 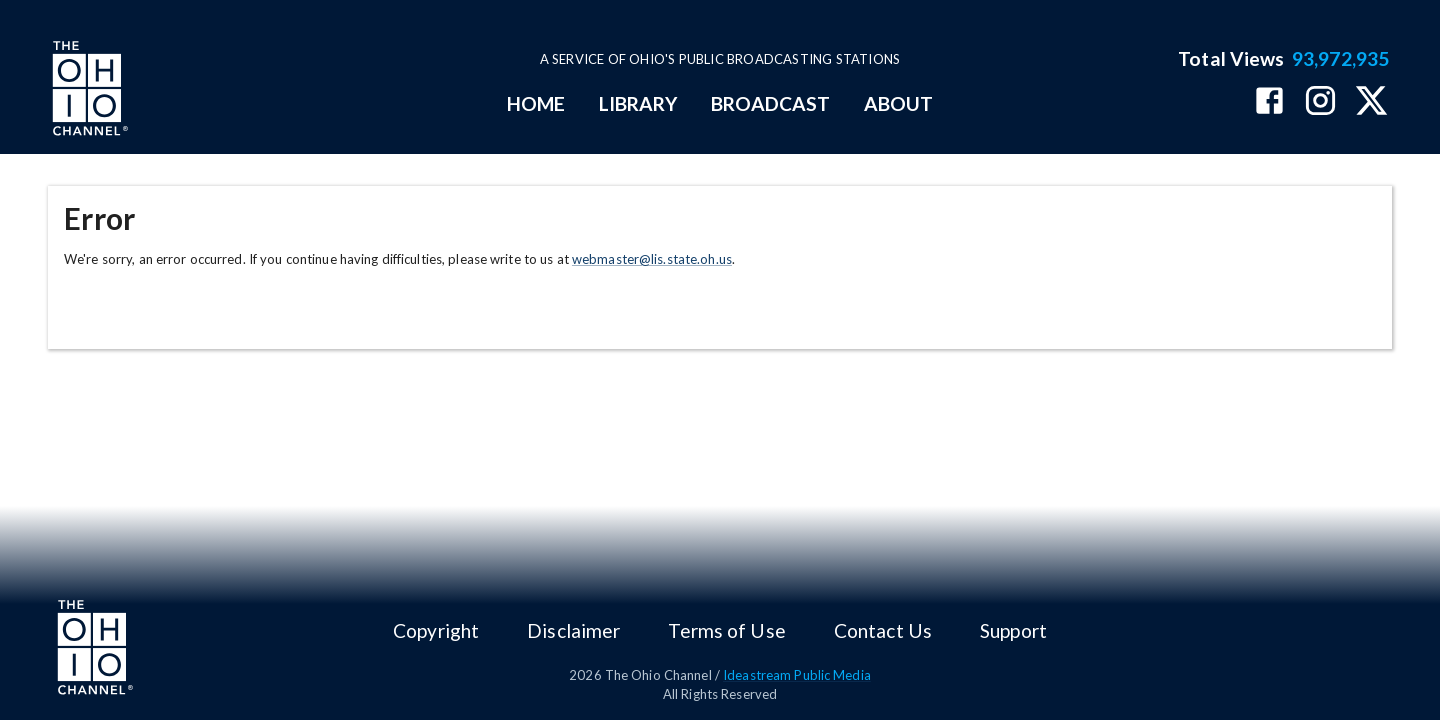 I want to click on Copyright, so click(x=436, y=630).